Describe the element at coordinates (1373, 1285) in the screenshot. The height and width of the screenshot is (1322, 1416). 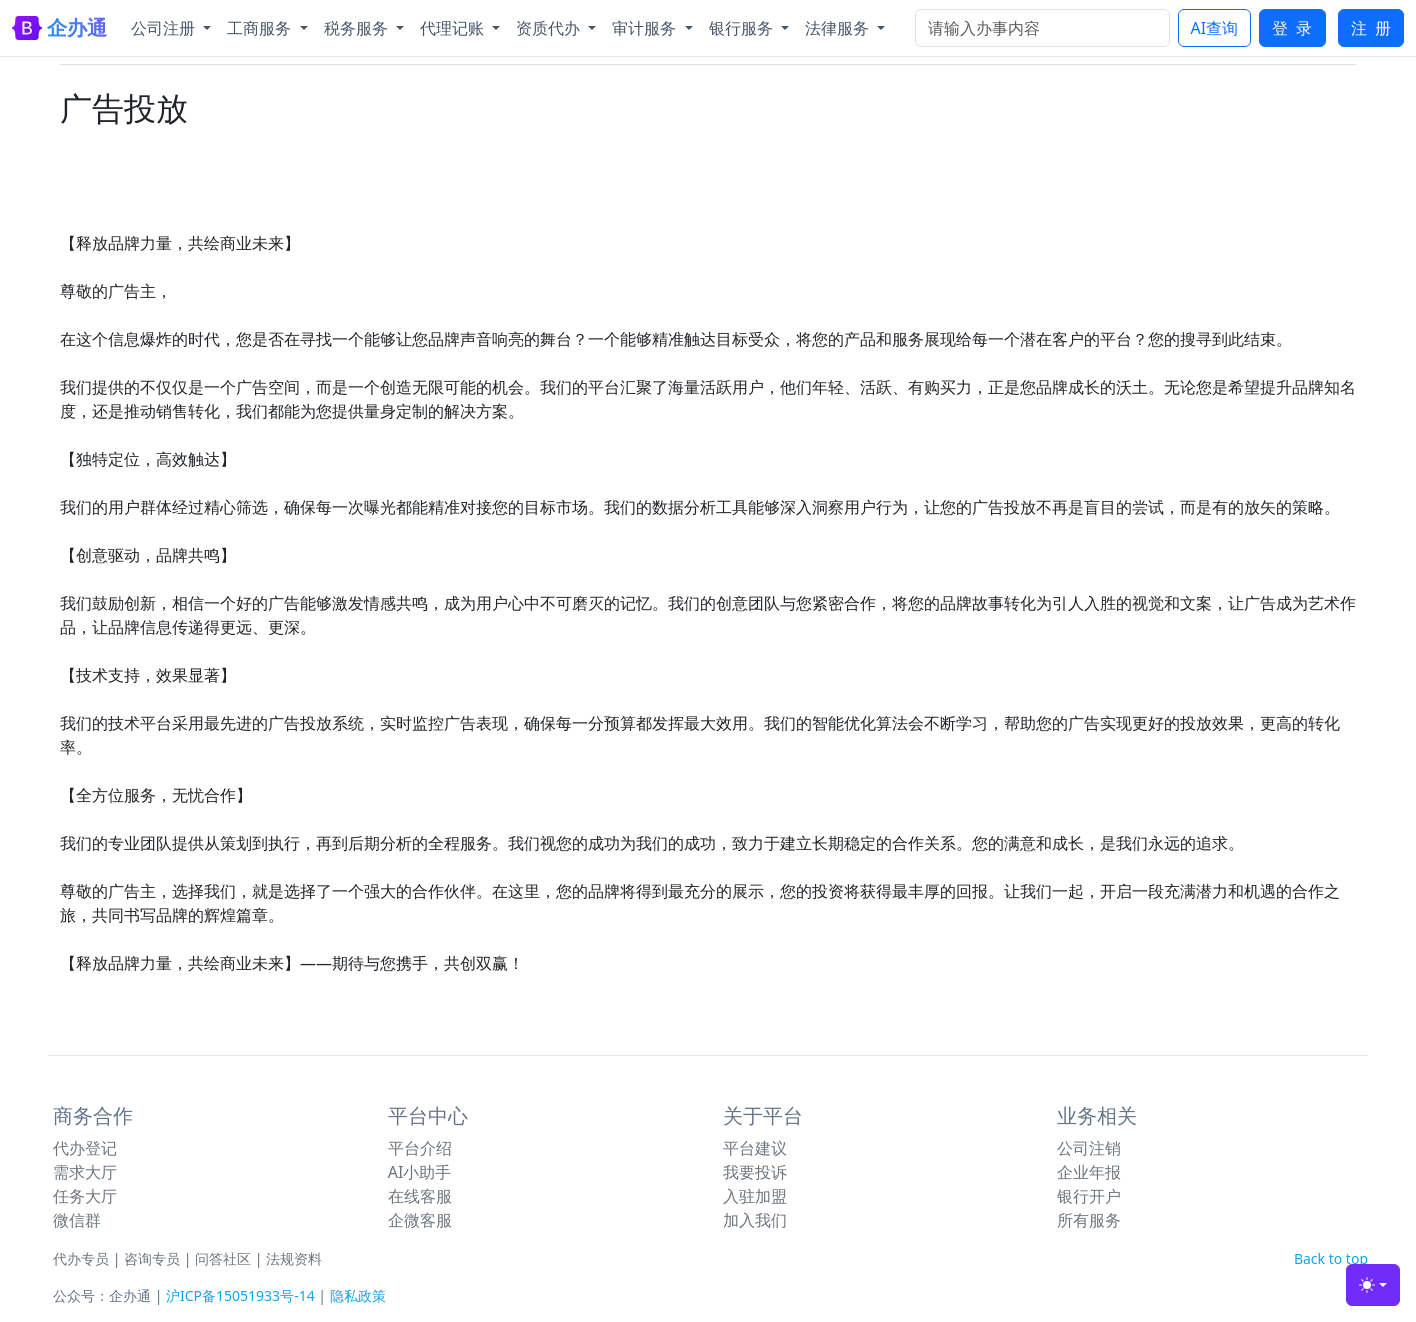
I see `[Toggle theme (light)]` at that location.